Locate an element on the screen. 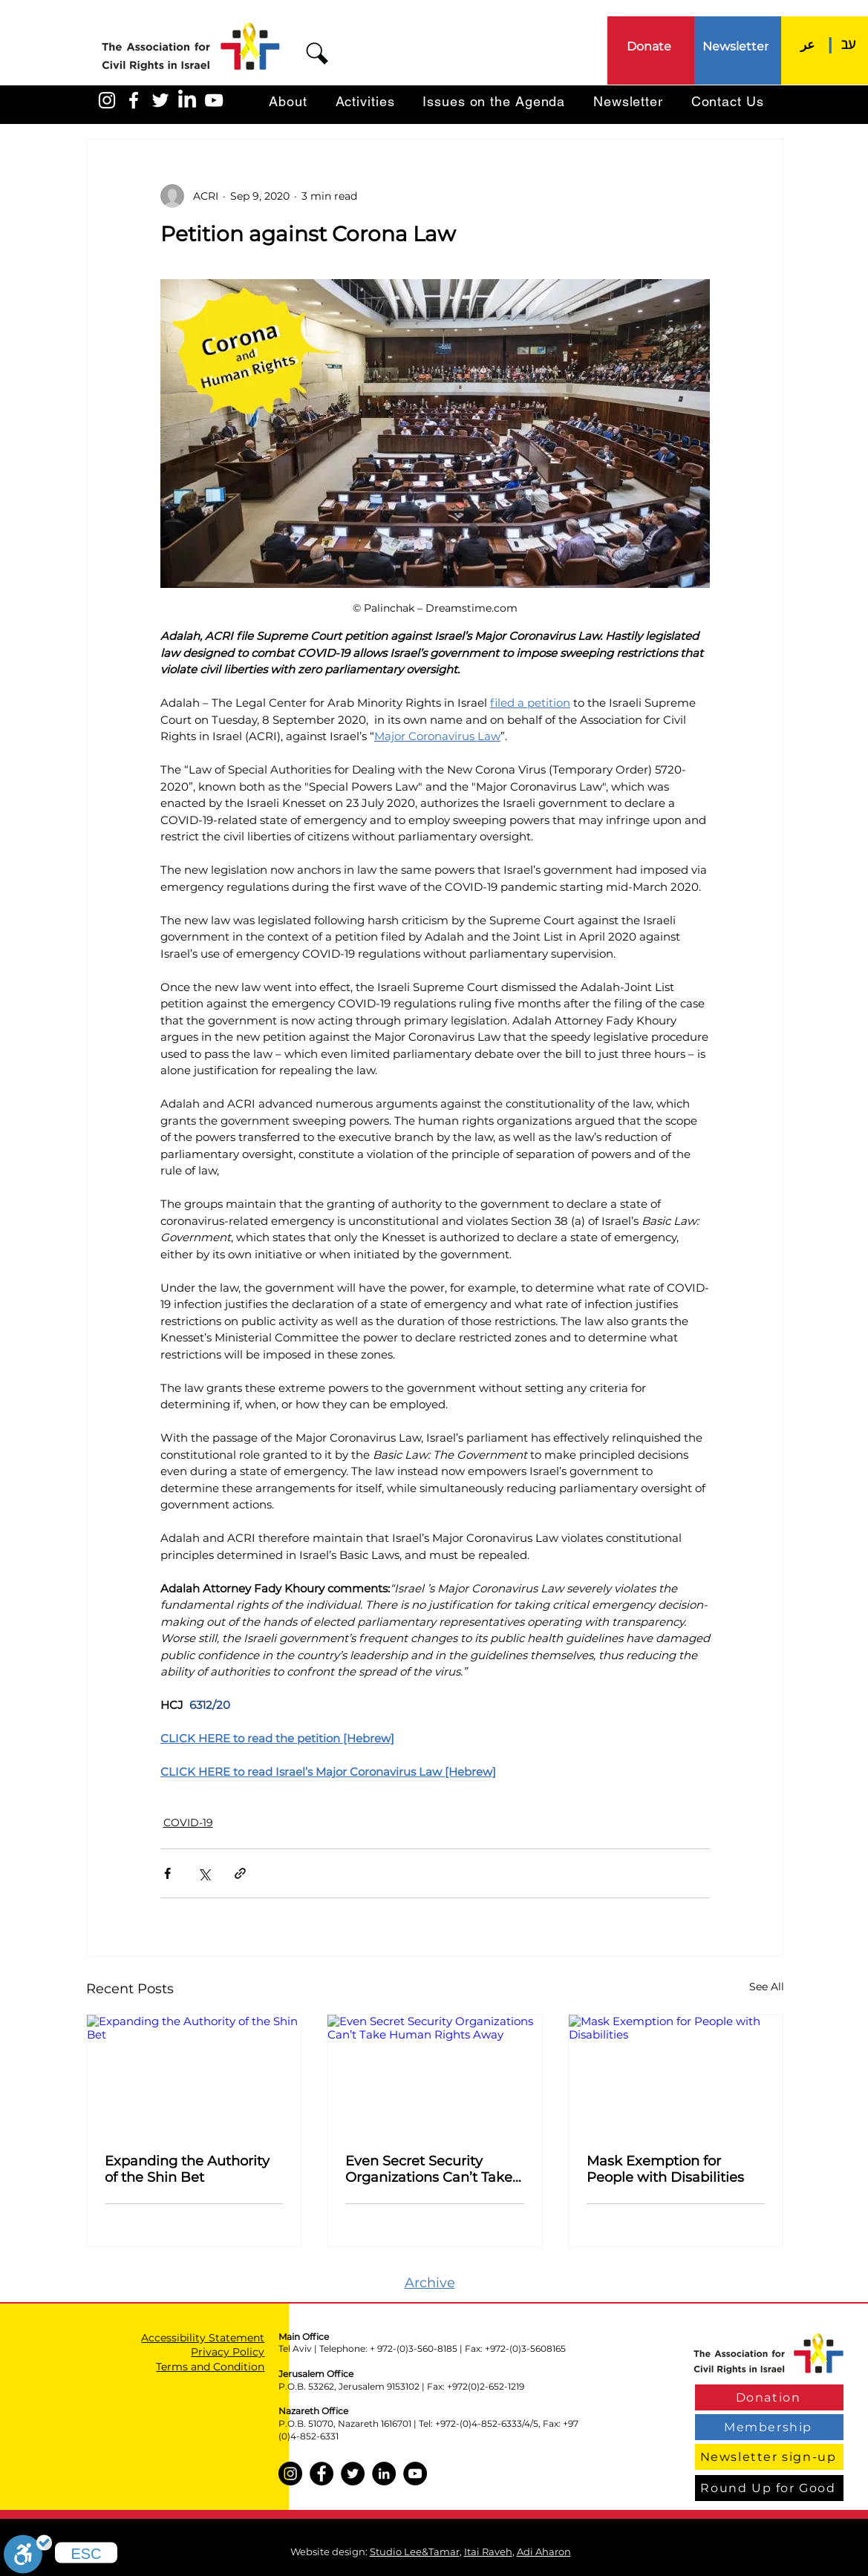 This screenshot has height=2576, width=868. [Newsletter sign-up] is located at coordinates (769, 2457).